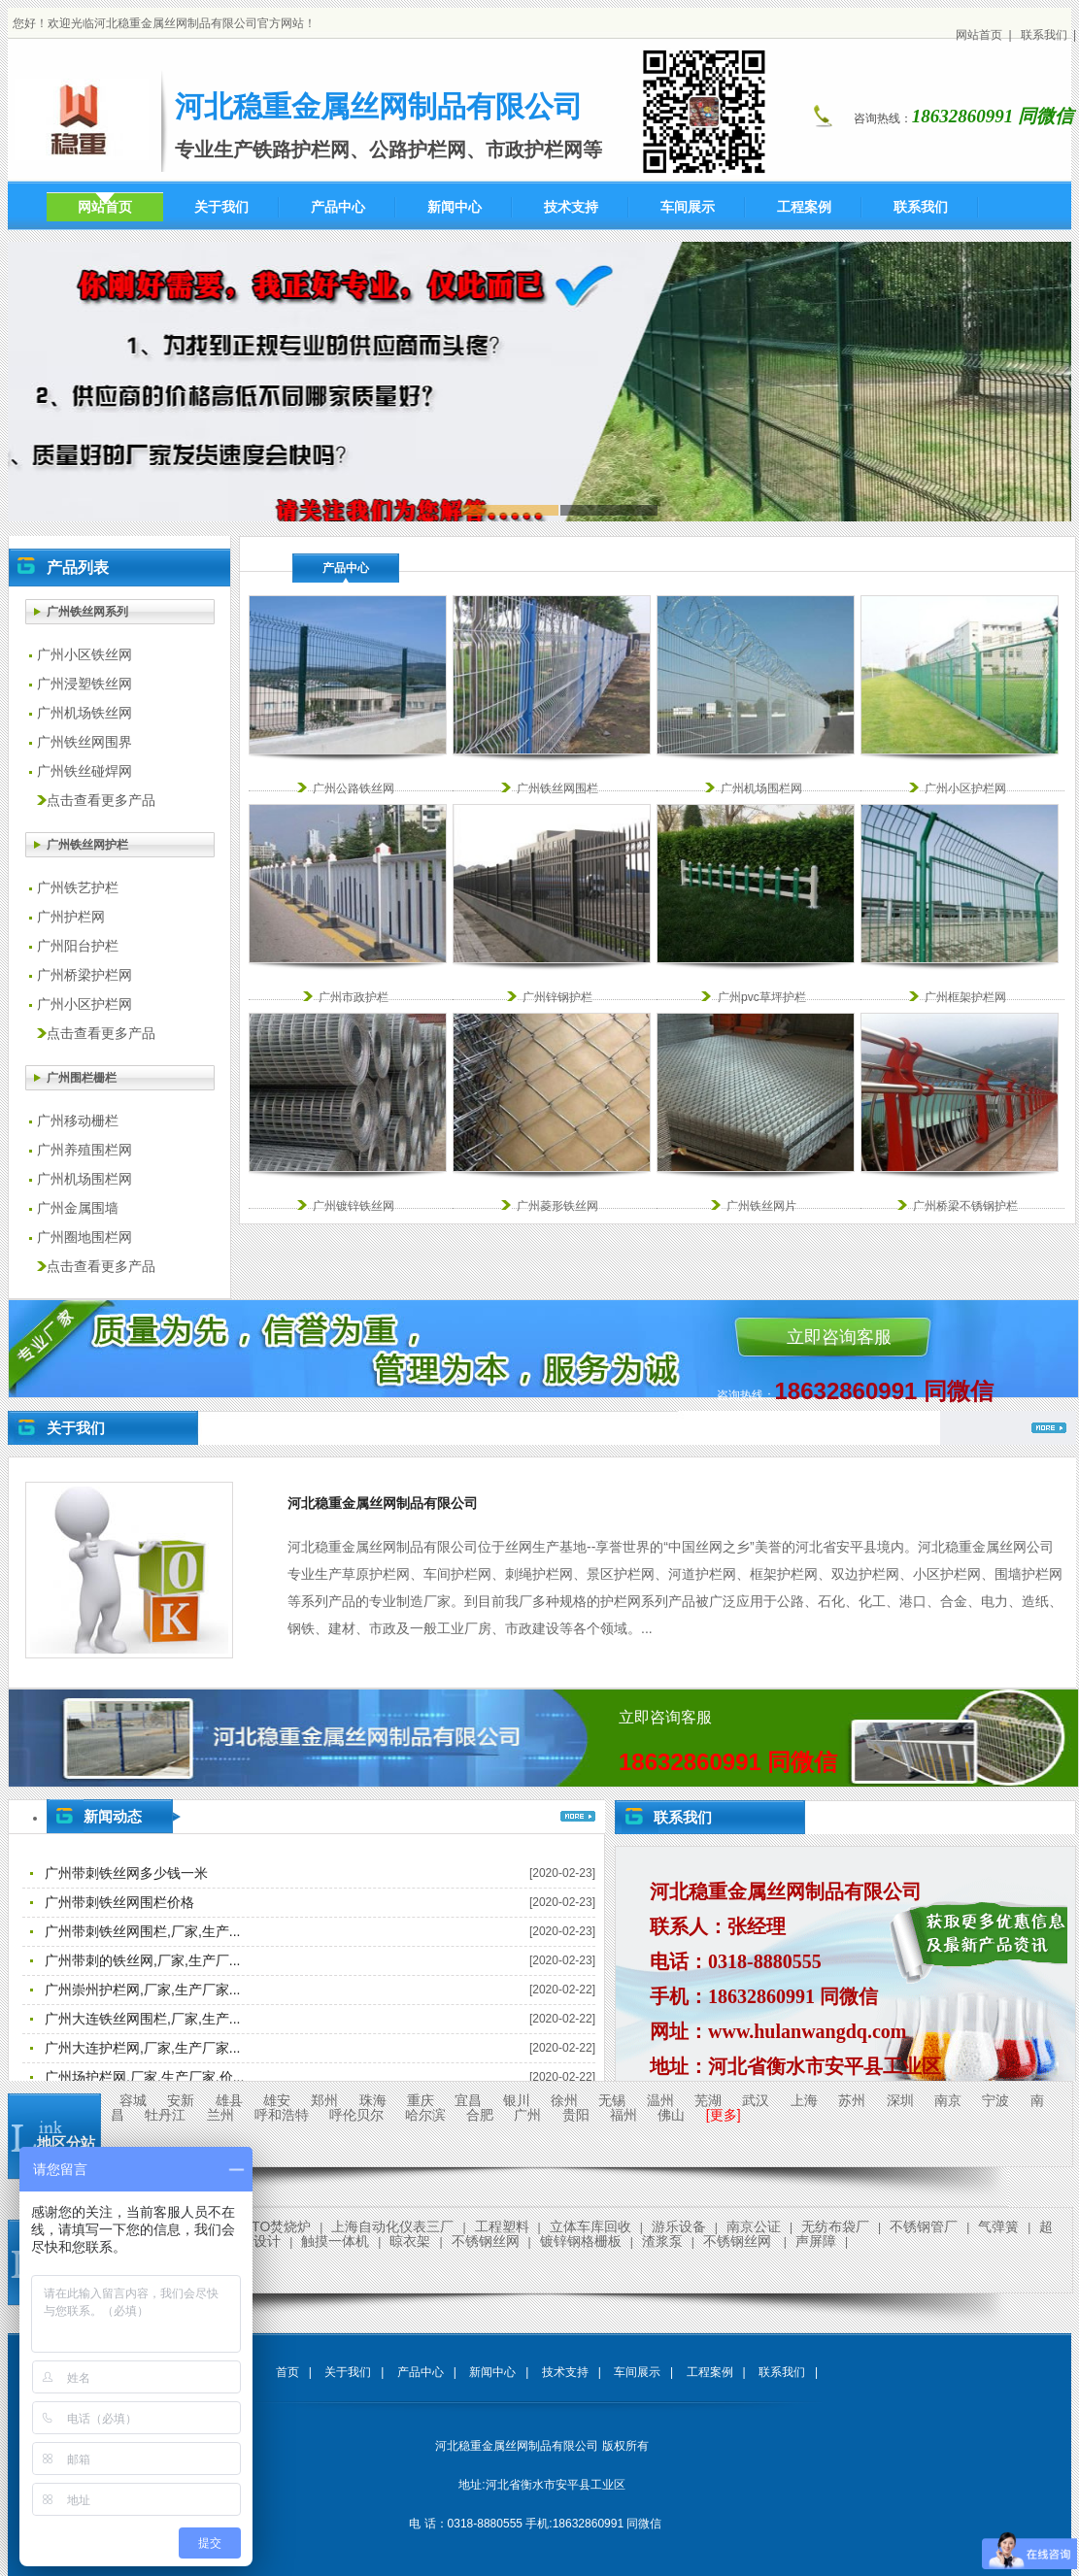  I want to click on 晾衣架, so click(409, 2241).